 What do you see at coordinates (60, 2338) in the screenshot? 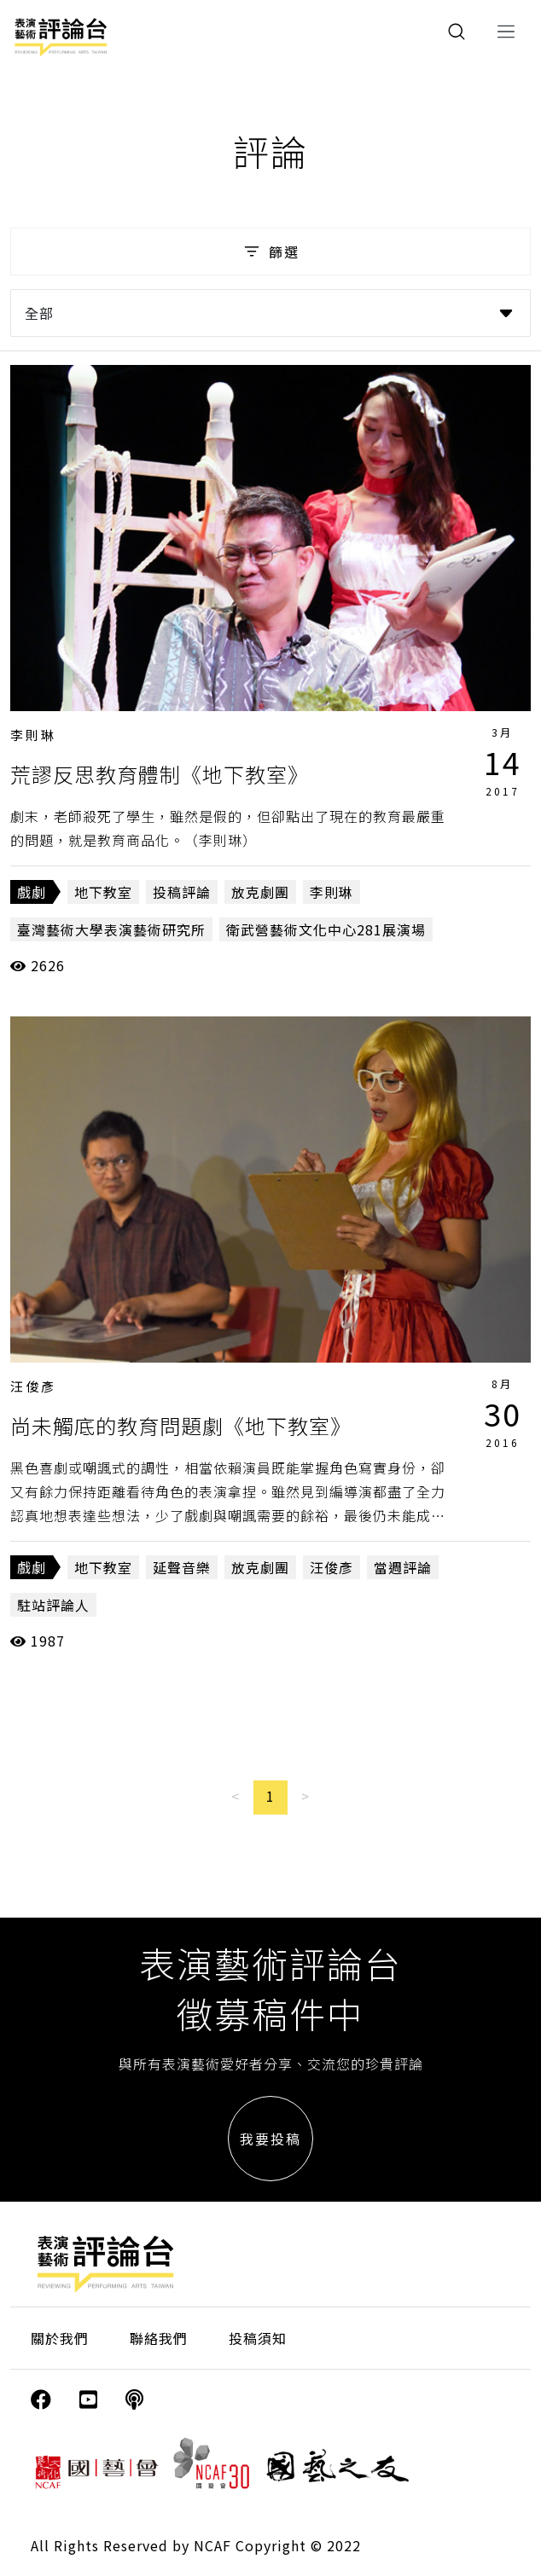
I see `關於我們` at bounding box center [60, 2338].